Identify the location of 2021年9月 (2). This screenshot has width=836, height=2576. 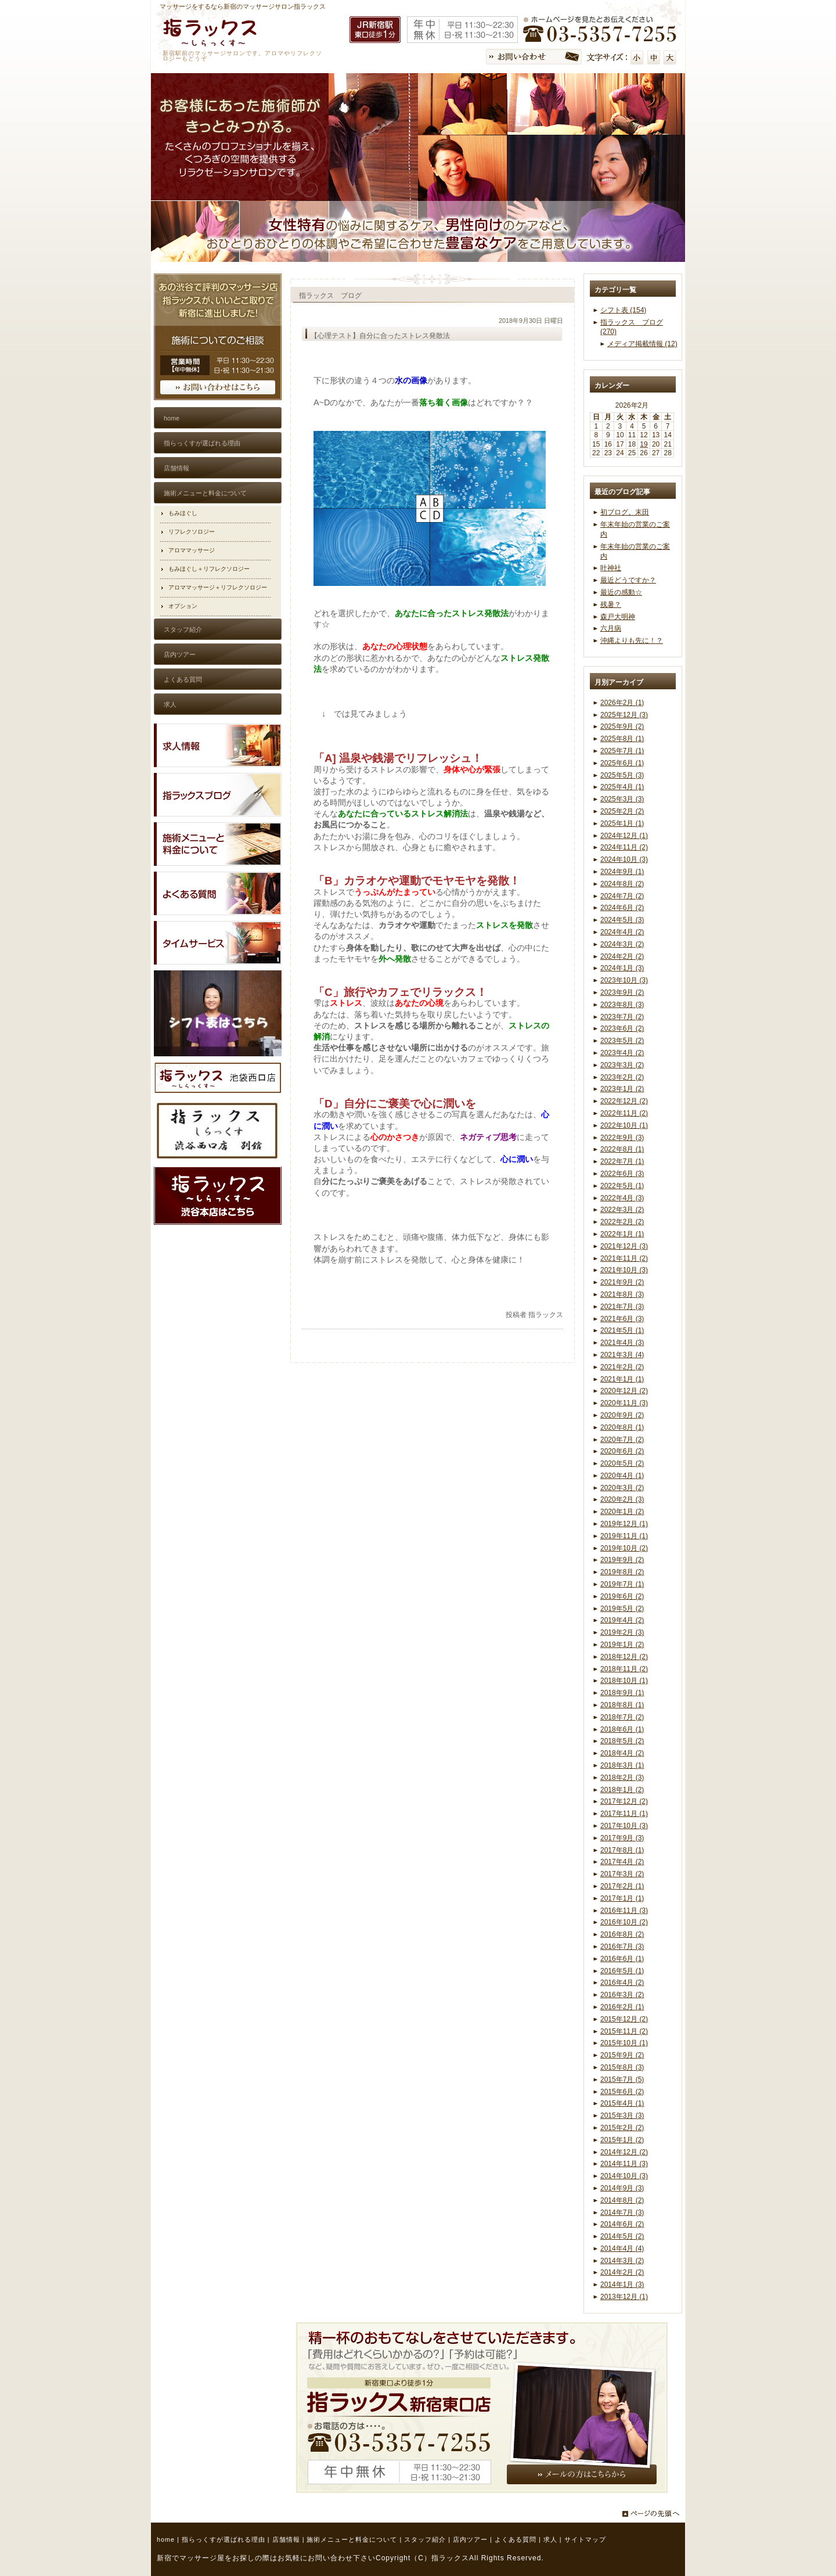
(622, 1282).